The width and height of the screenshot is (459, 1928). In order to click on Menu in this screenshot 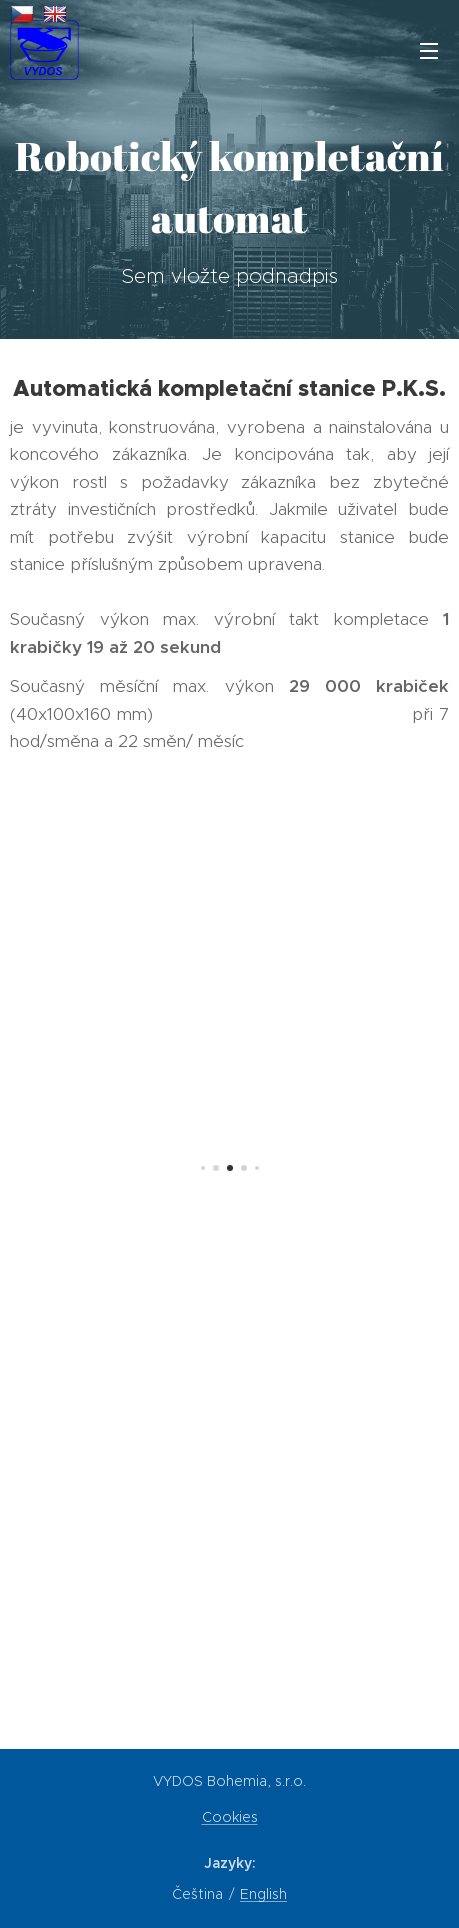, I will do `click(429, 51)`.